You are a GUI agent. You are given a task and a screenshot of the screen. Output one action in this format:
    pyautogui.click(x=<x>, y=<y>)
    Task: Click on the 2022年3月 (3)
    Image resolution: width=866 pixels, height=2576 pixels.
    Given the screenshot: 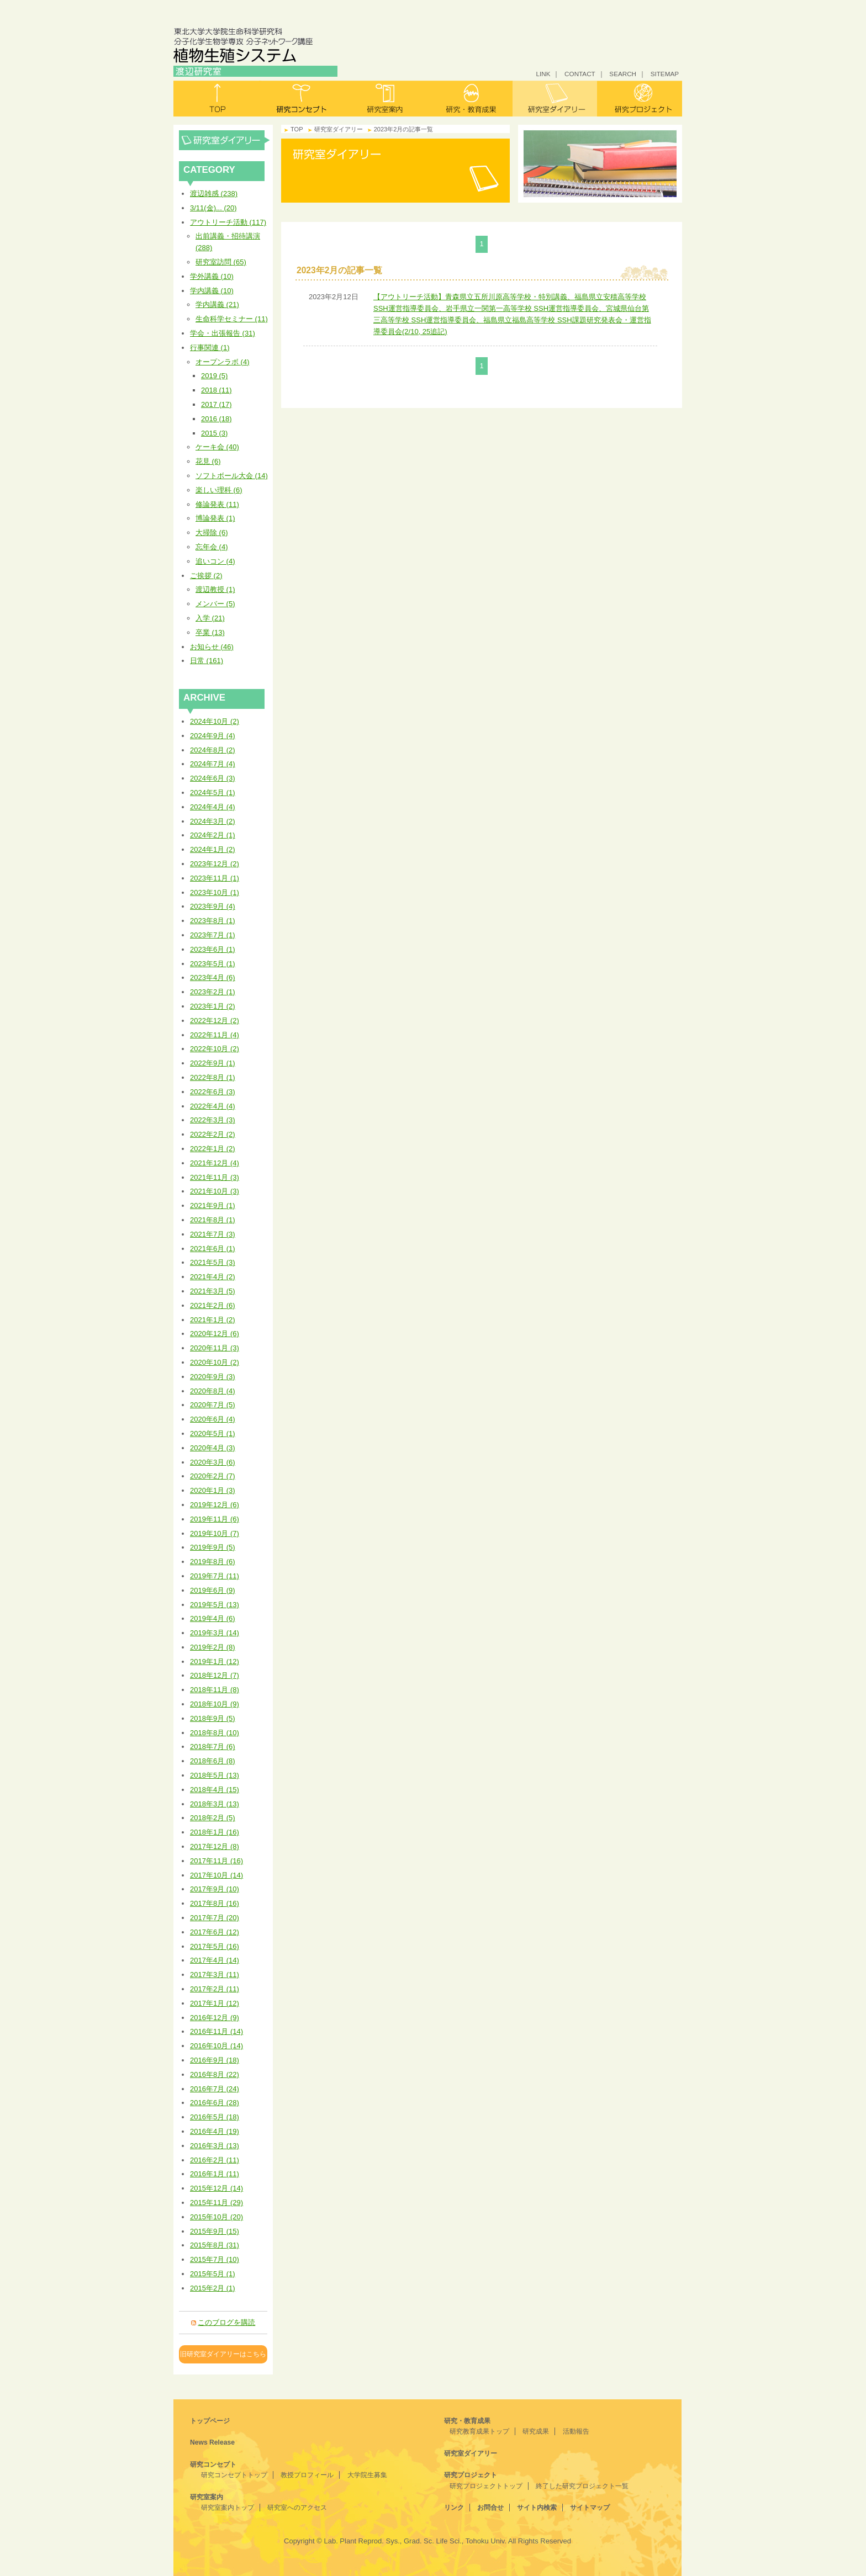 What is the action you would take?
    pyautogui.click(x=212, y=1120)
    